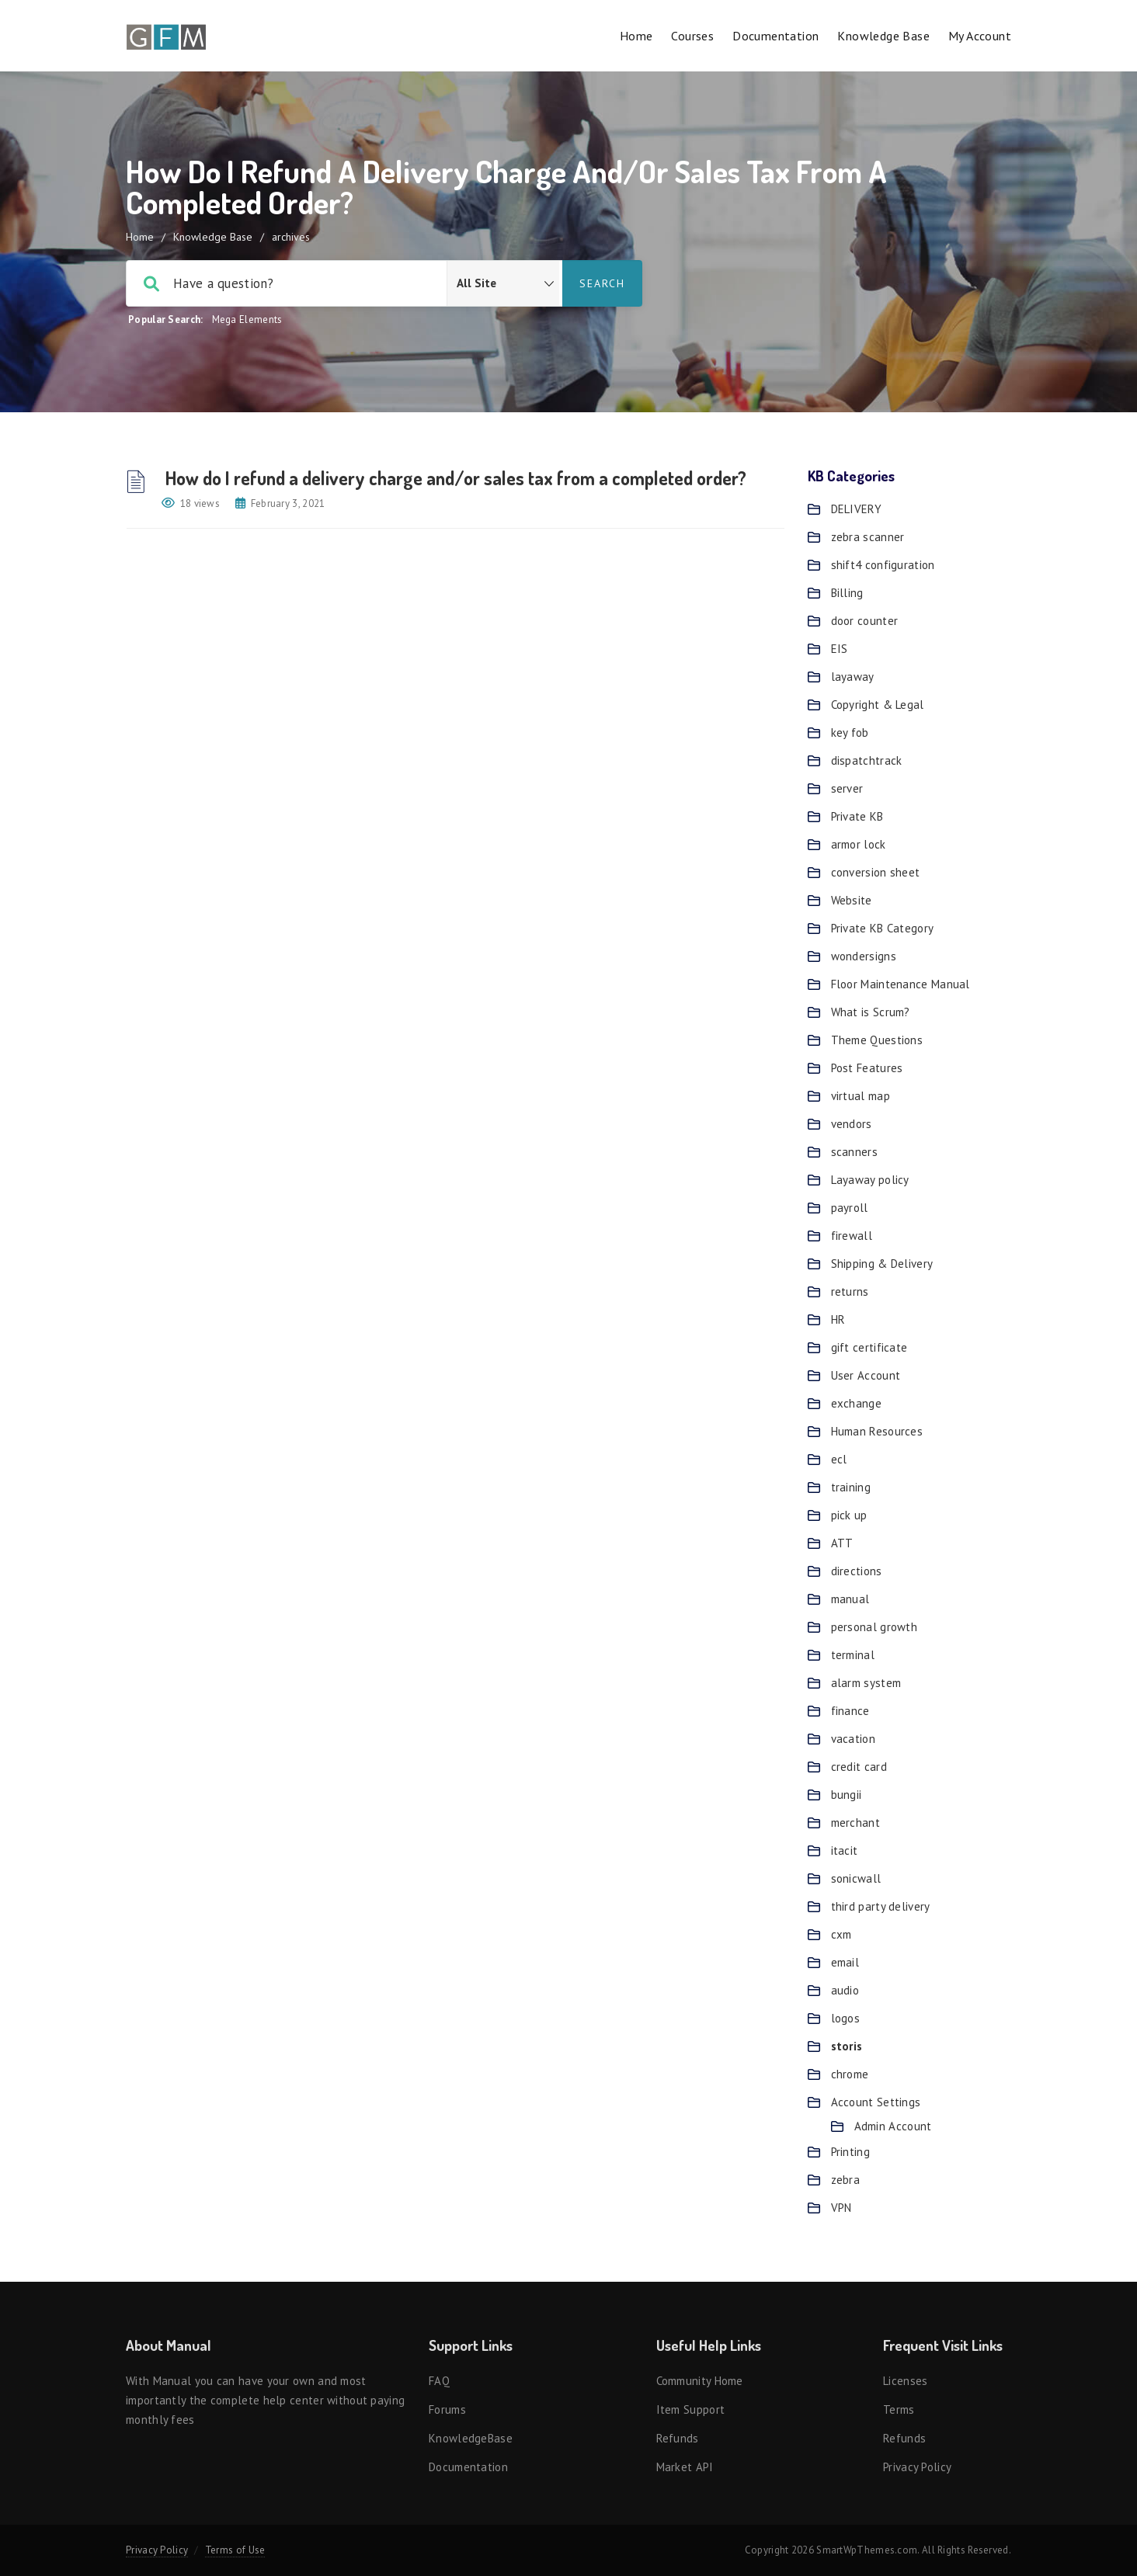 Image resolution: width=1137 pixels, height=2576 pixels. What do you see at coordinates (880, 1906) in the screenshot?
I see `third party delivery` at bounding box center [880, 1906].